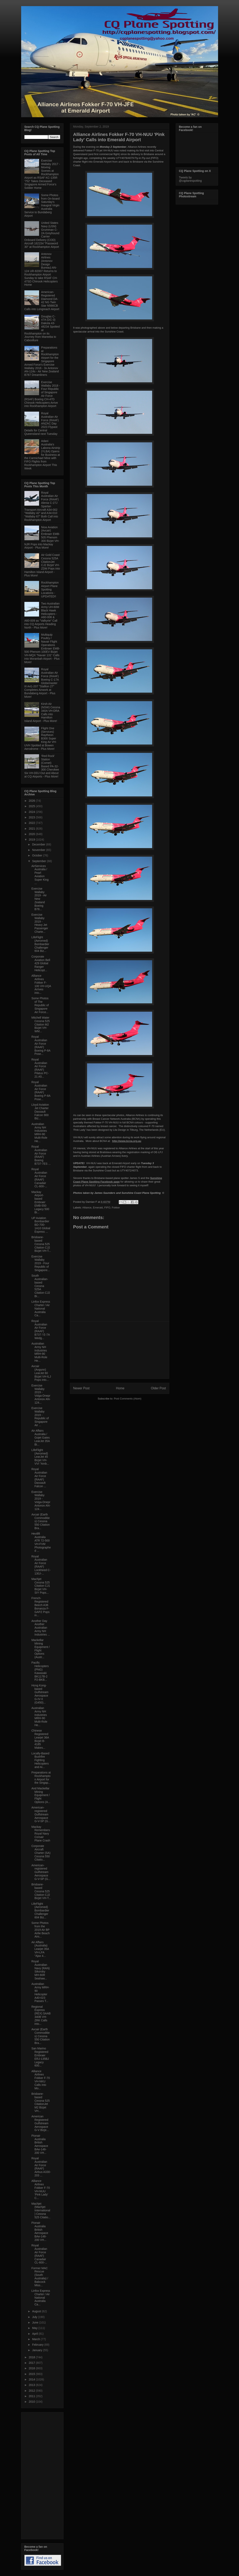 The image size is (239, 2576). What do you see at coordinates (32, 2379) in the screenshot?
I see `2014` at bounding box center [32, 2379].